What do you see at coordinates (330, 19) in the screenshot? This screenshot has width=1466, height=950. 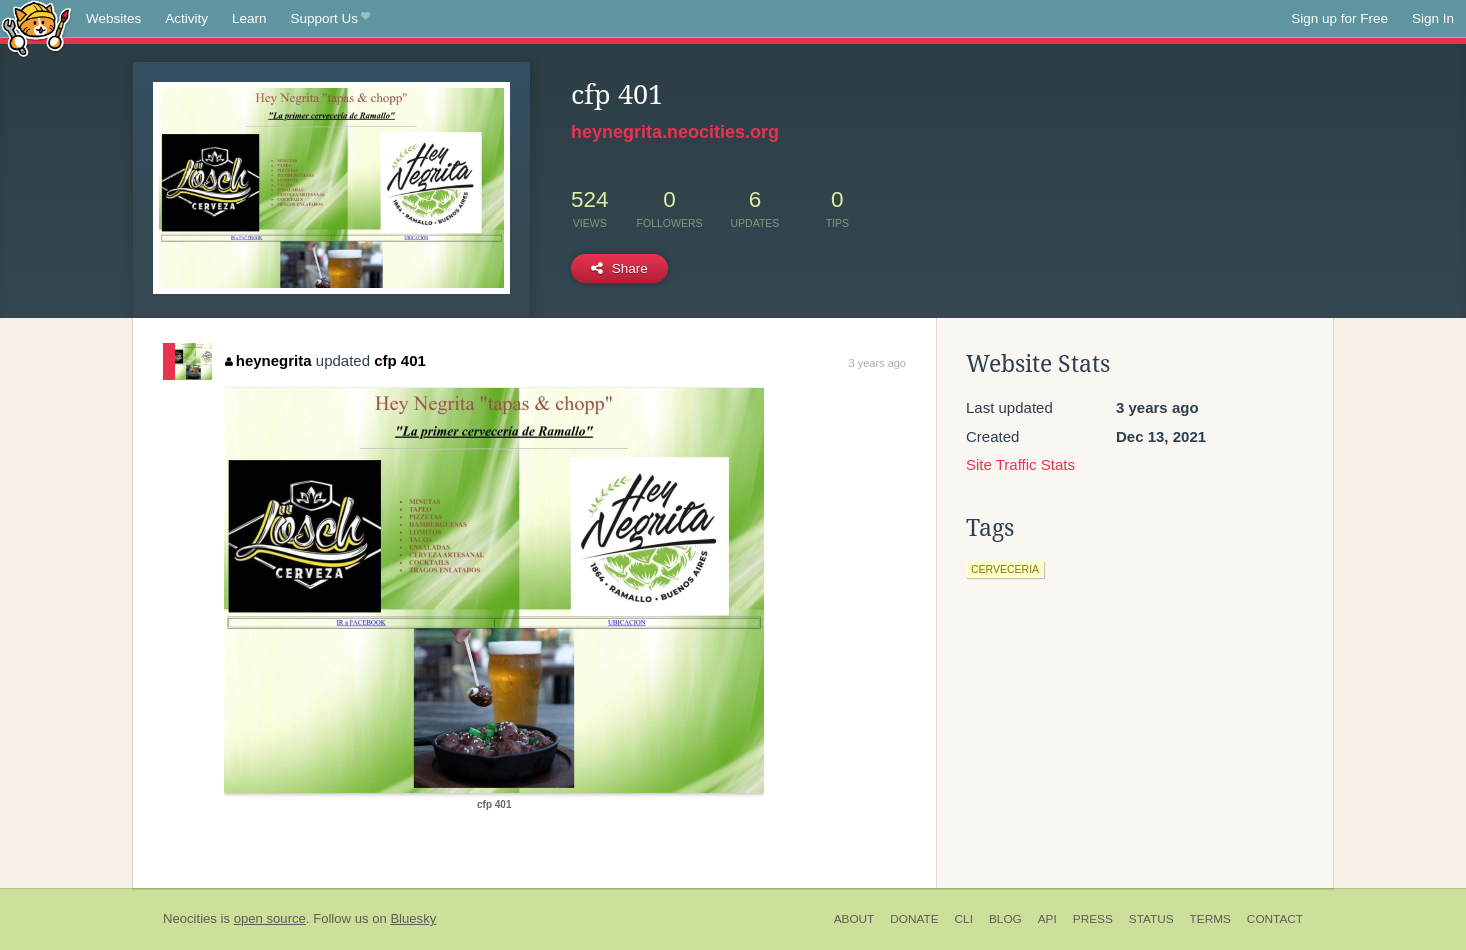 I see `Support Us` at bounding box center [330, 19].